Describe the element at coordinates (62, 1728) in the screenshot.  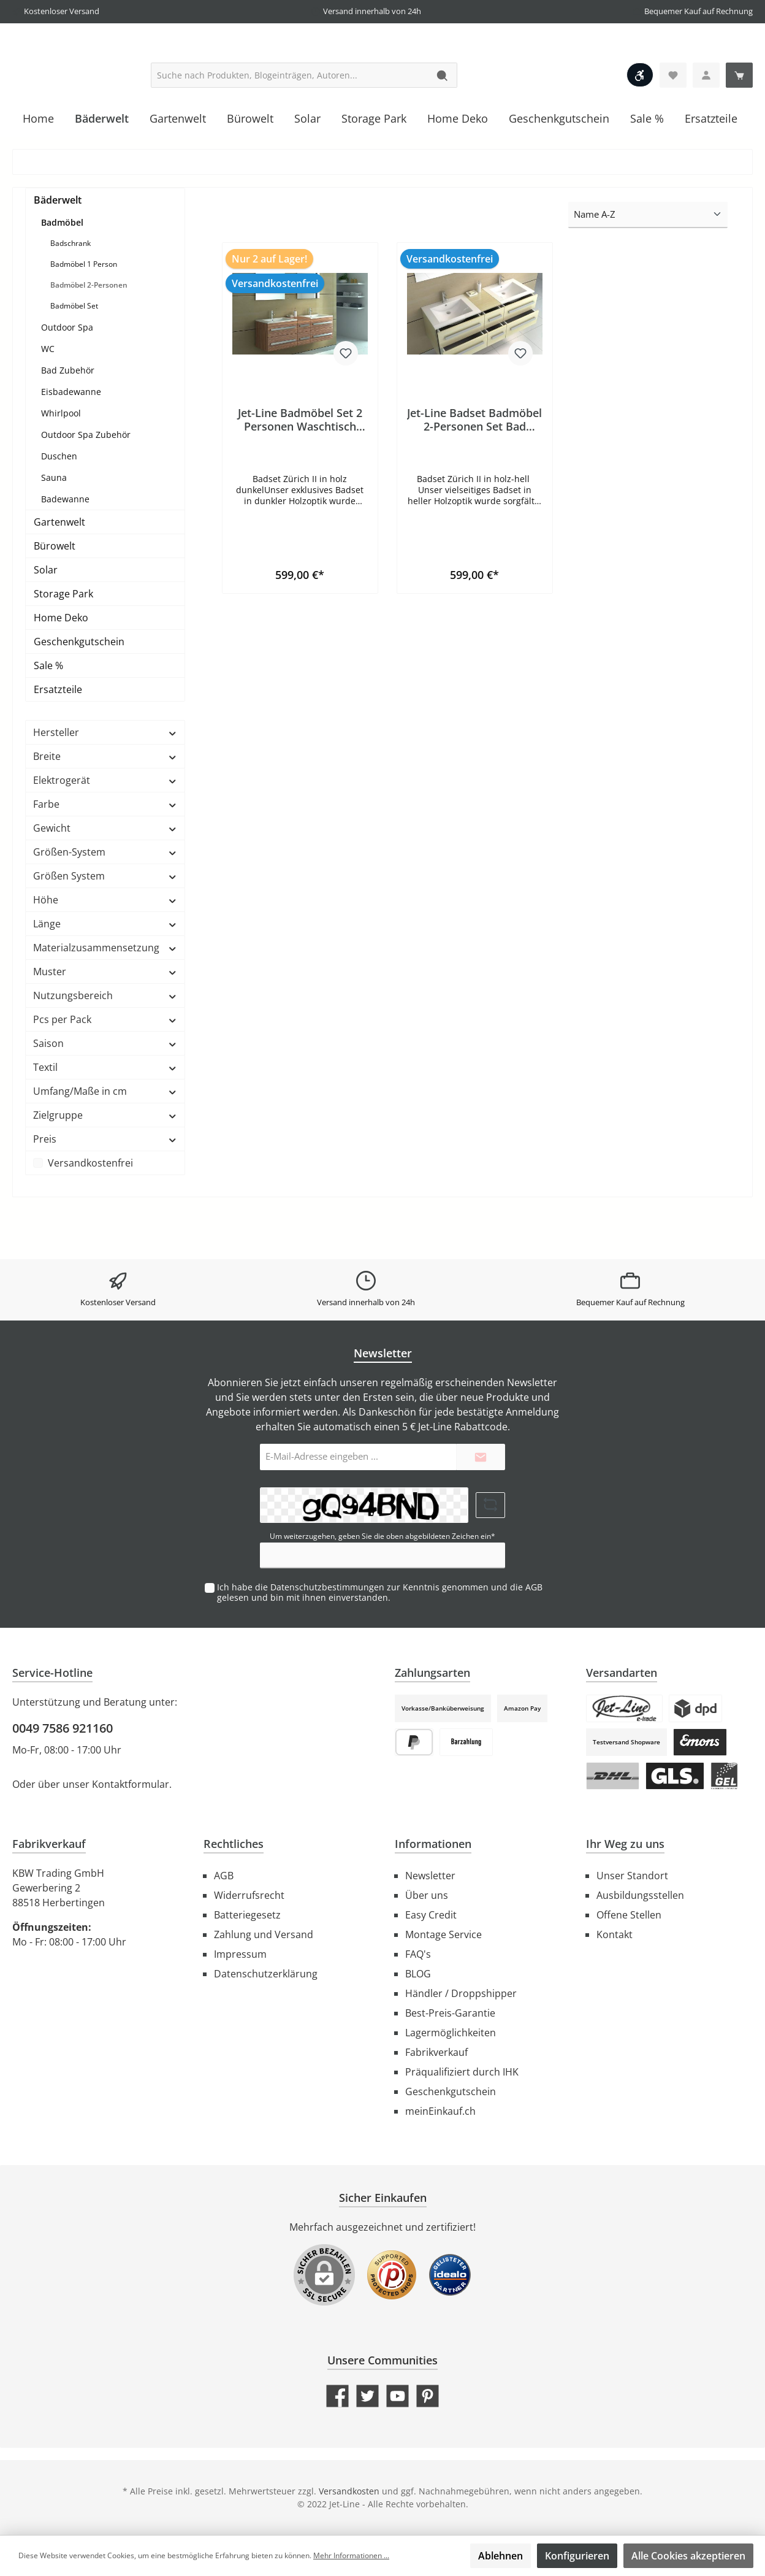
I see `0049 7586 921160` at that location.